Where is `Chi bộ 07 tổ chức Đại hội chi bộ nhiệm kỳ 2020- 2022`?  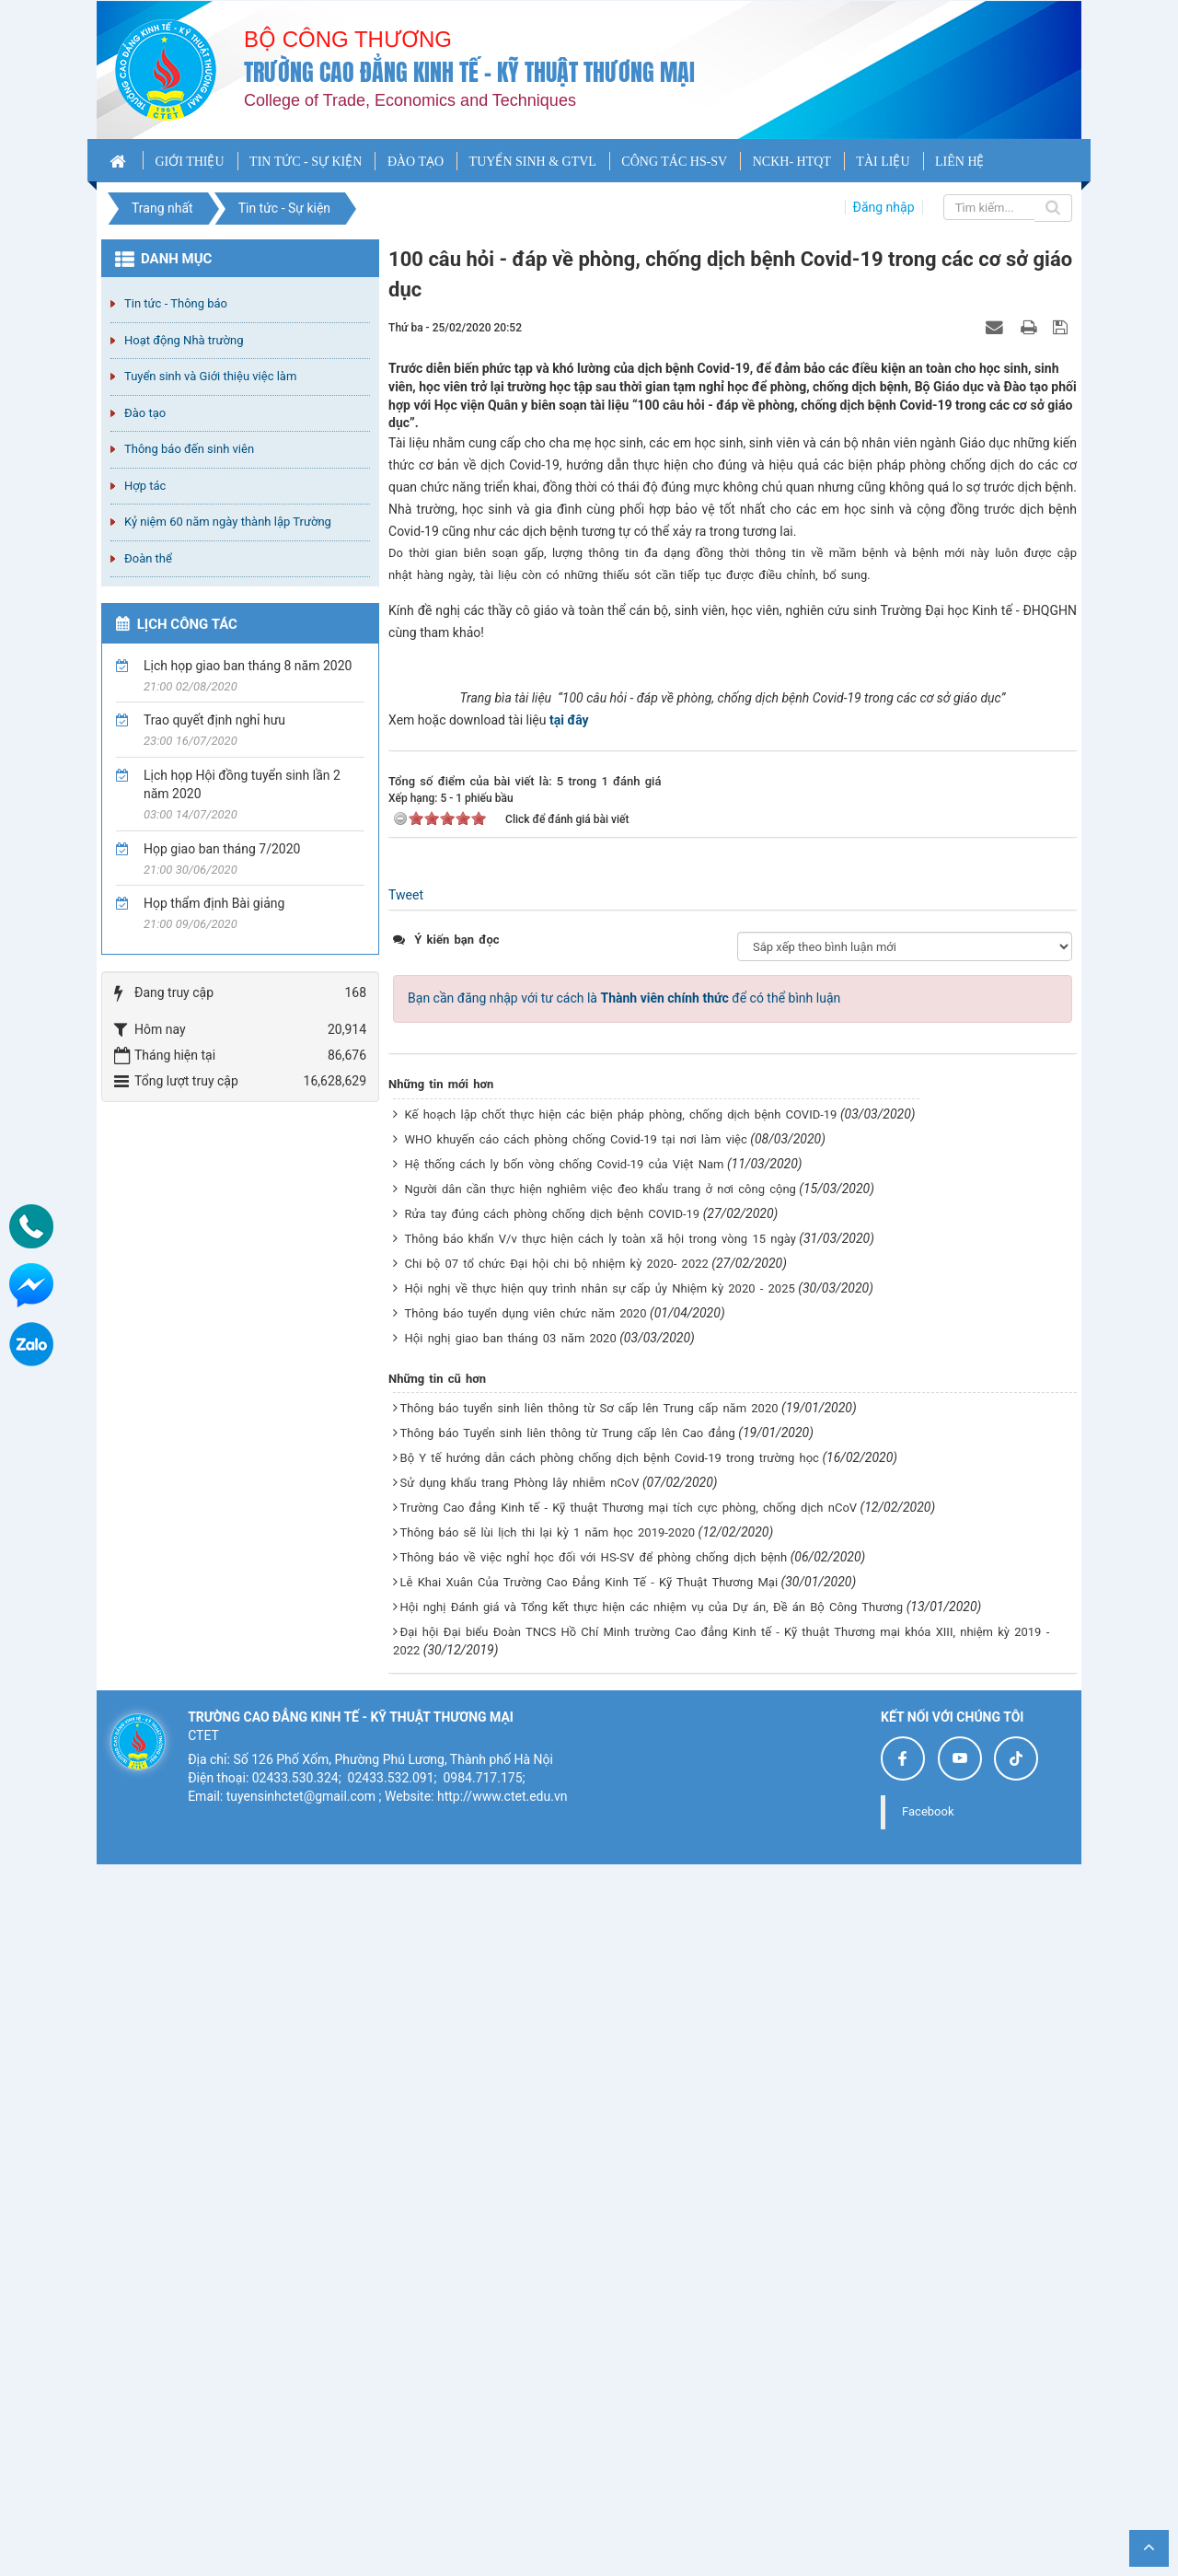
Chi bộ 07 tổ chức Đại hội chi bộ nhiệm kỳ 2020- 2022 is located at coordinates (557, 1975).